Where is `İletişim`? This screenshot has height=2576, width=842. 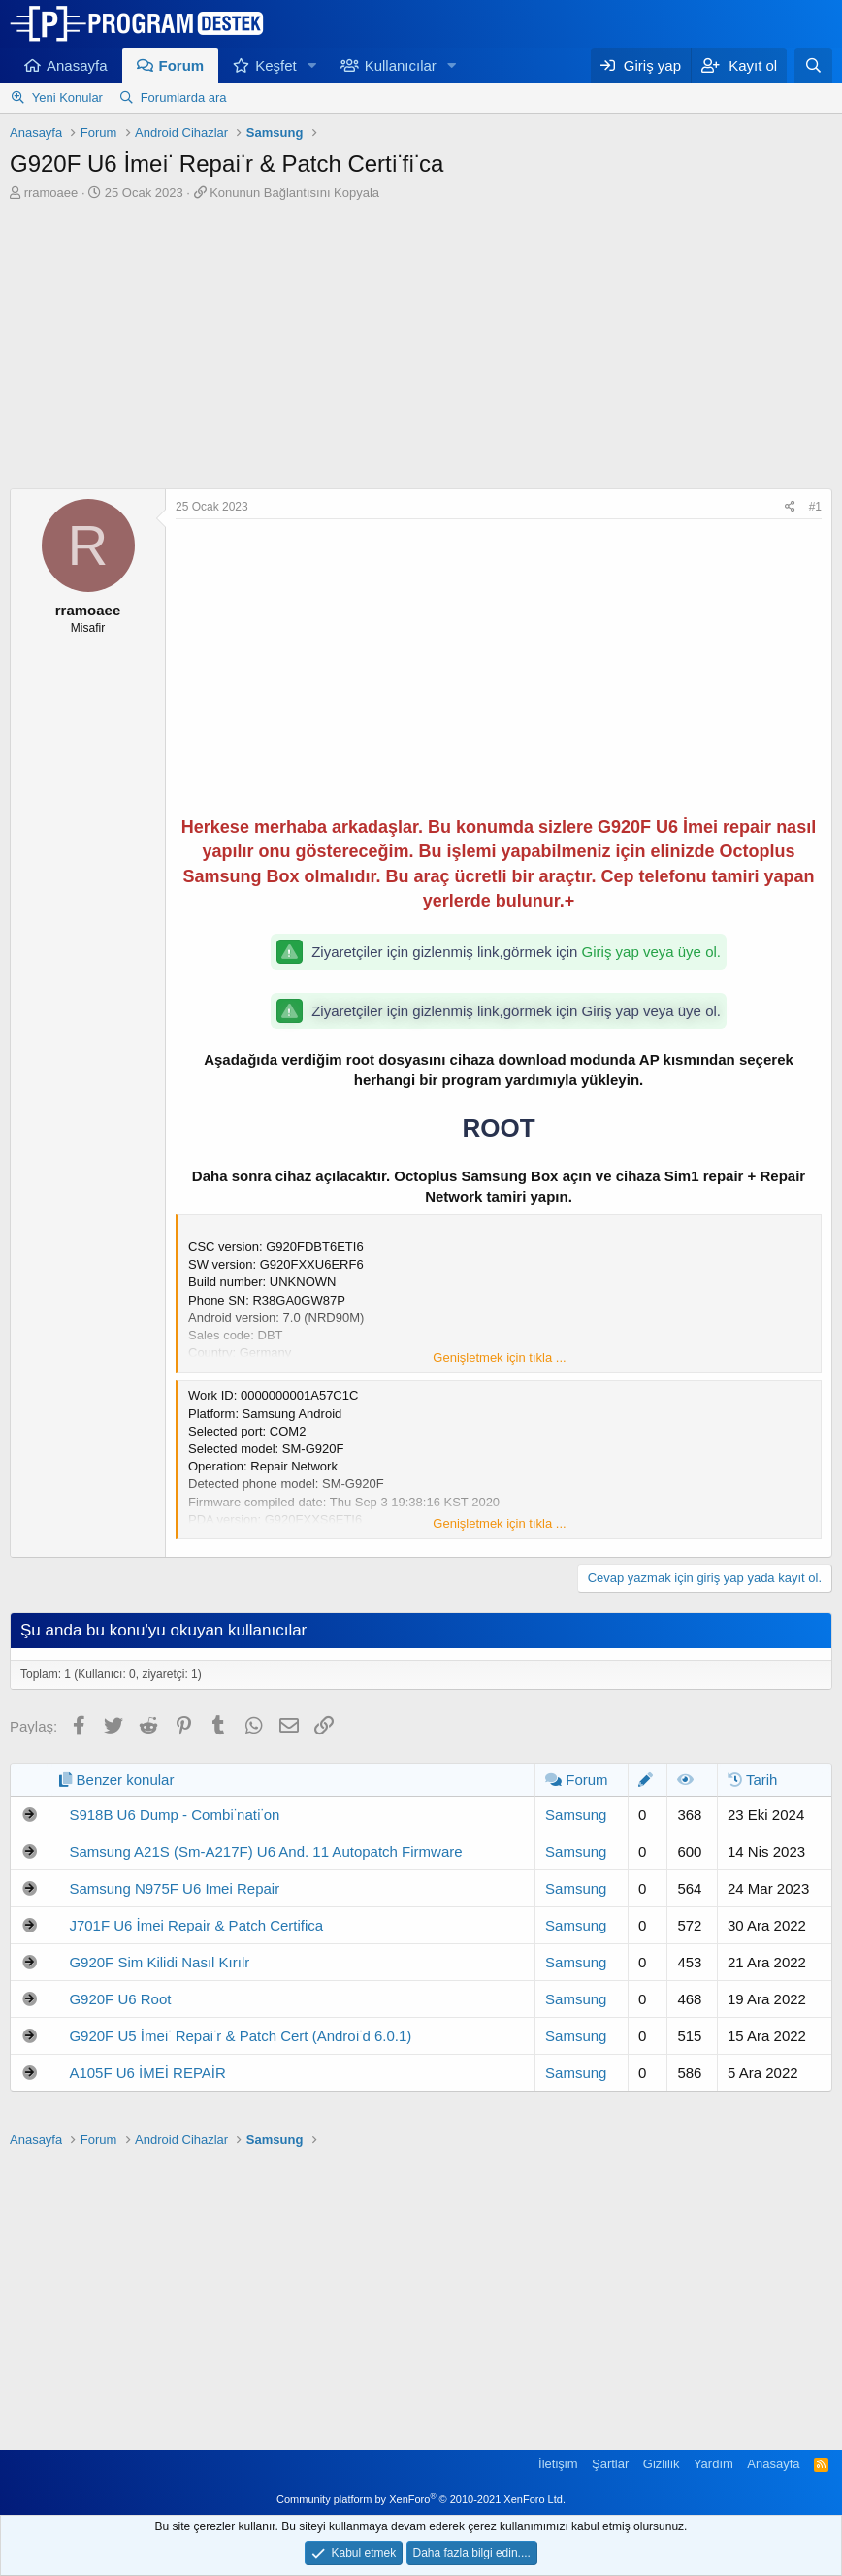 İletişim is located at coordinates (557, 2464).